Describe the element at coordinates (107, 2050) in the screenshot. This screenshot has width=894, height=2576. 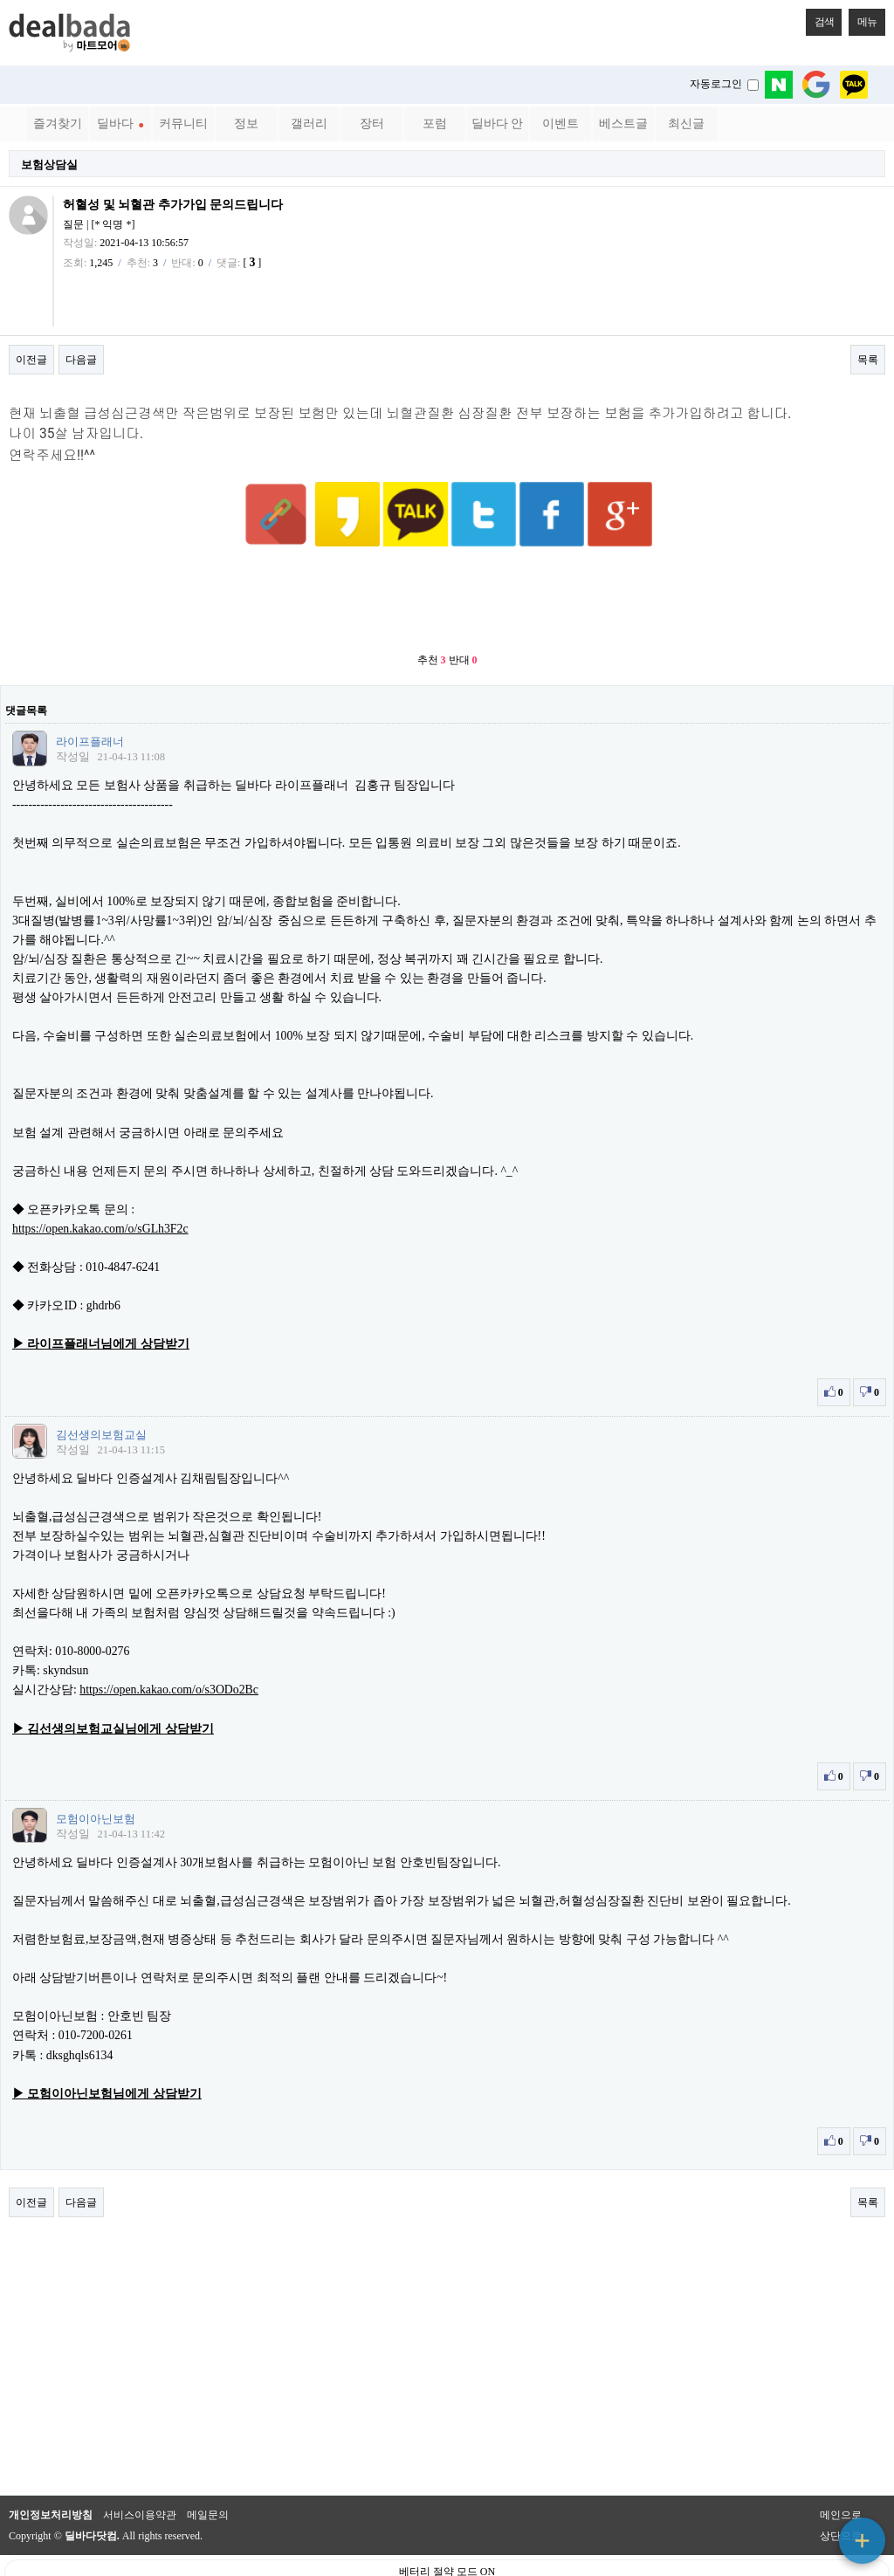
I see `▶ 모험이아닌보험님에게 상담받기` at that location.